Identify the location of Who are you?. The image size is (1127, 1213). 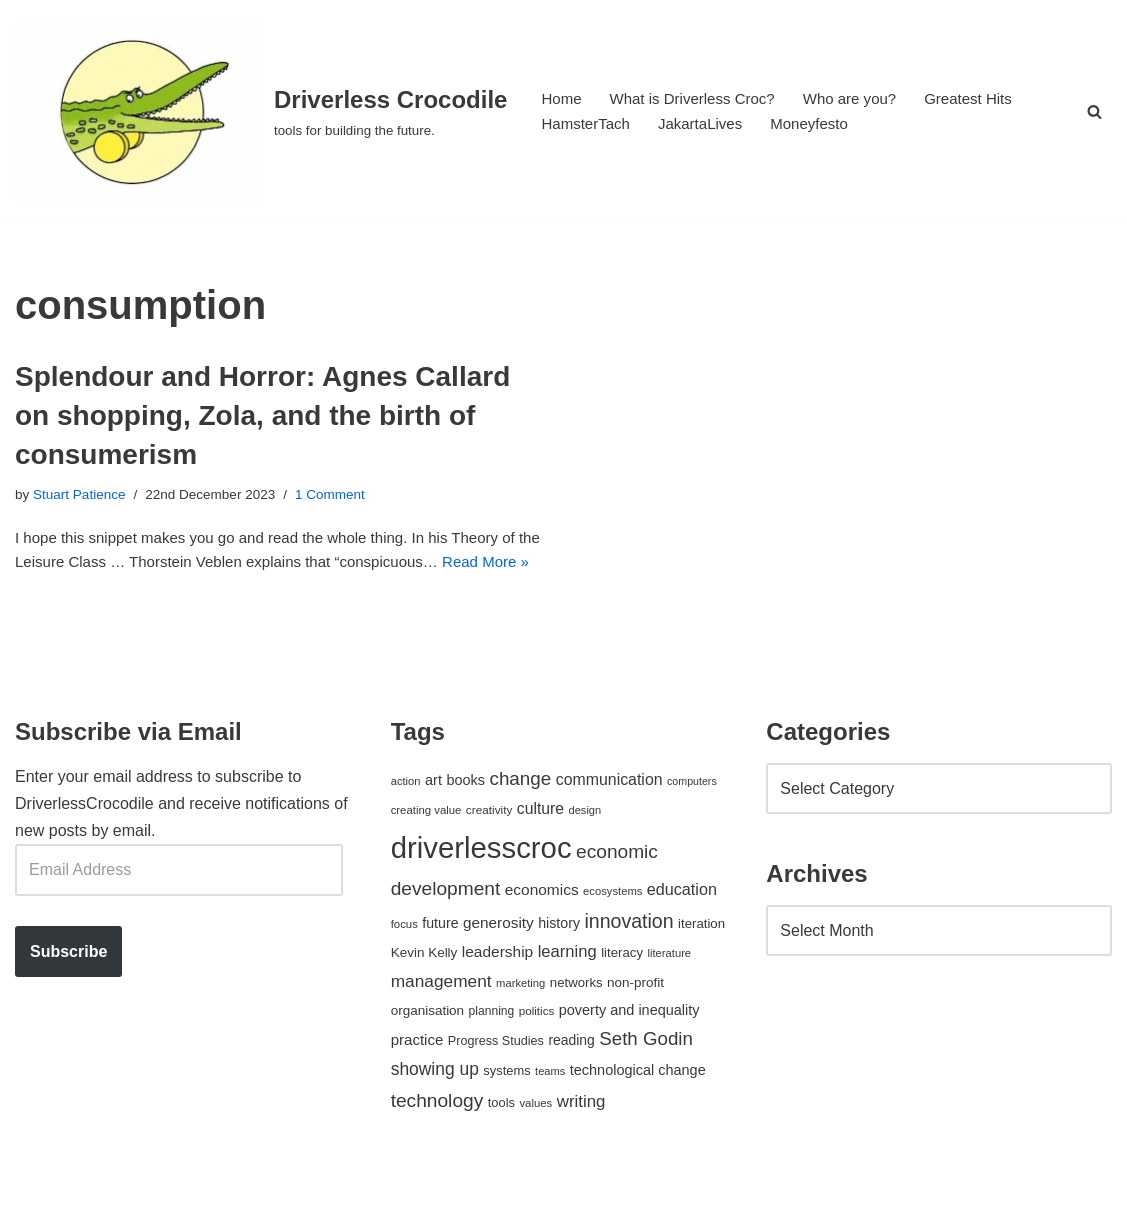
(866, 98).